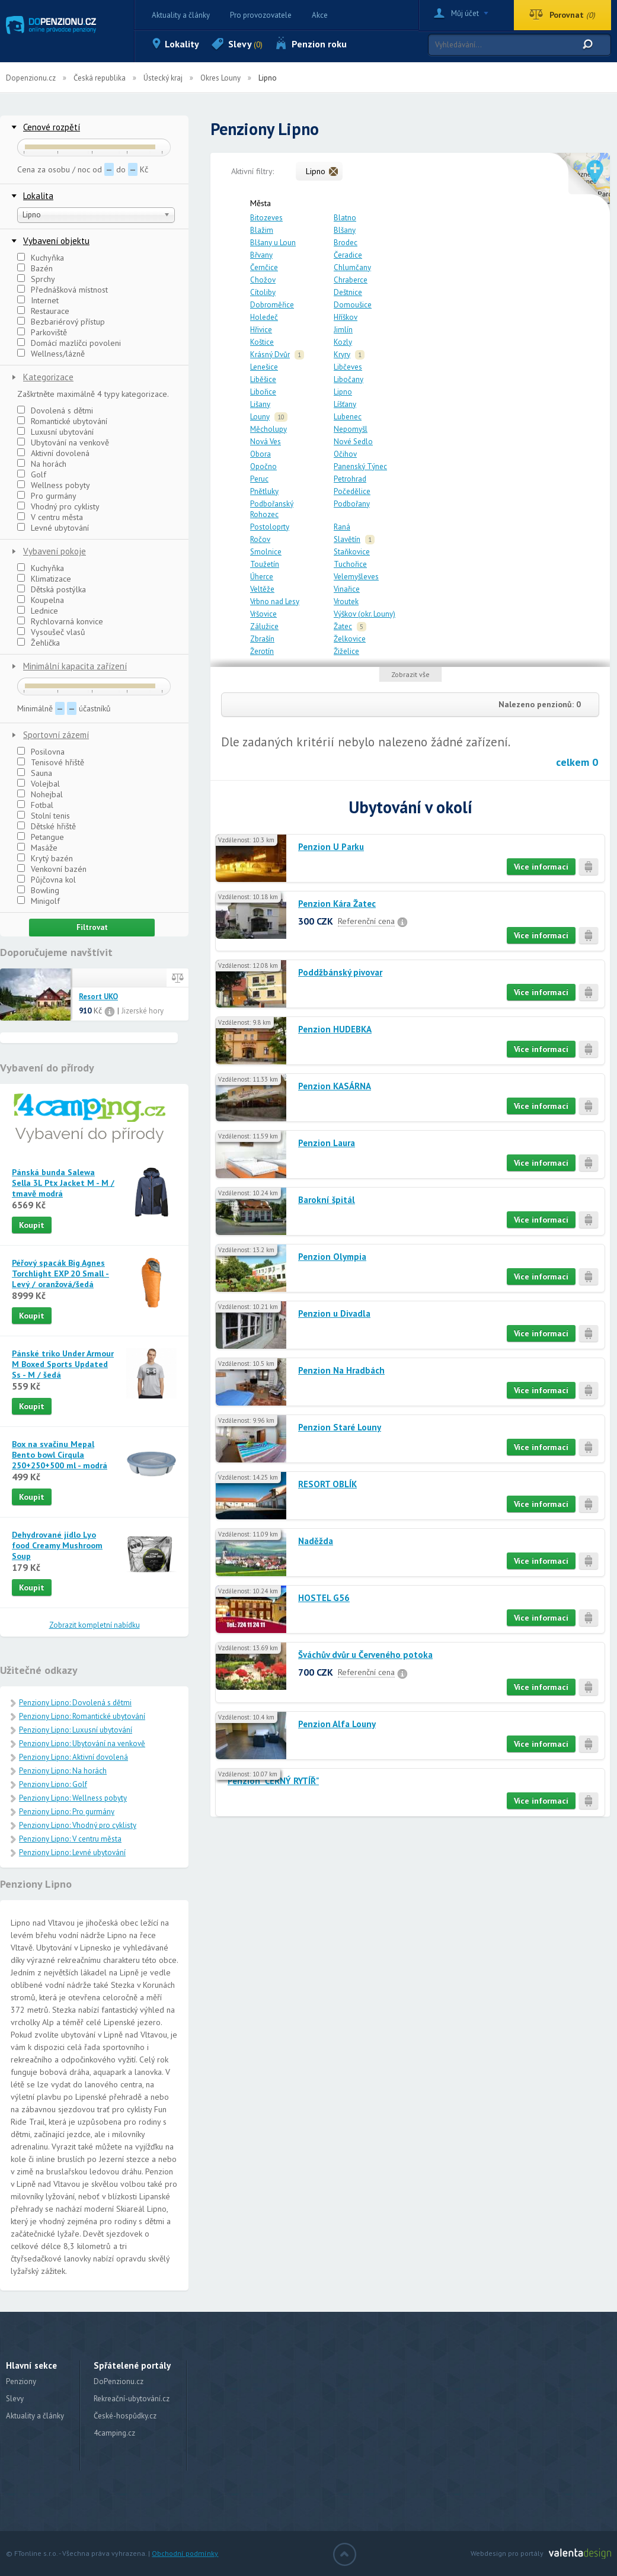 This screenshot has height=2576, width=617. Describe the element at coordinates (63, 442) in the screenshot. I see `Ubytování na venkově` at that location.